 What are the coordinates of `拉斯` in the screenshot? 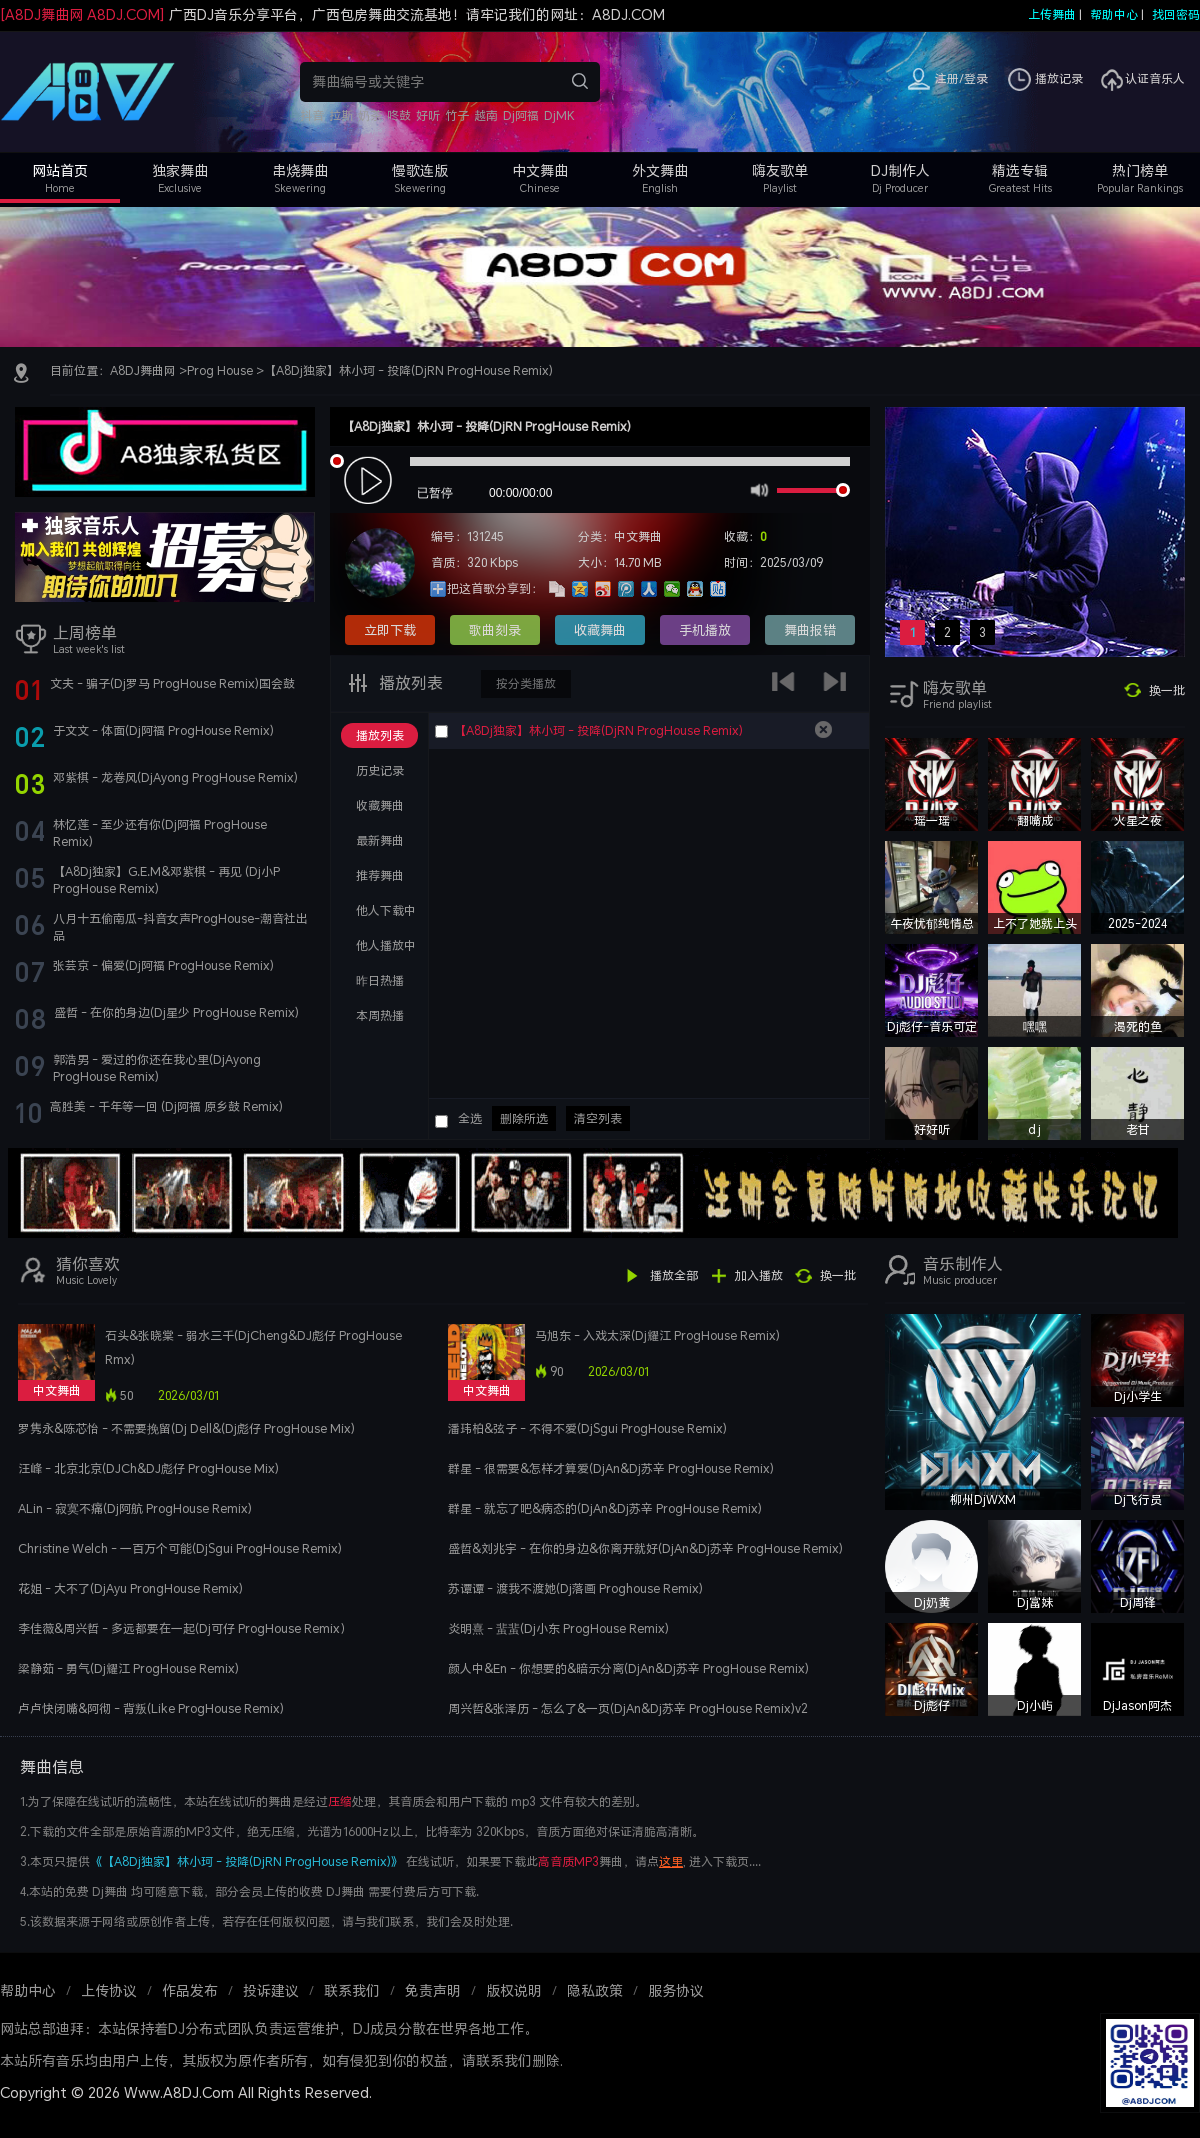 It's located at (341, 115).